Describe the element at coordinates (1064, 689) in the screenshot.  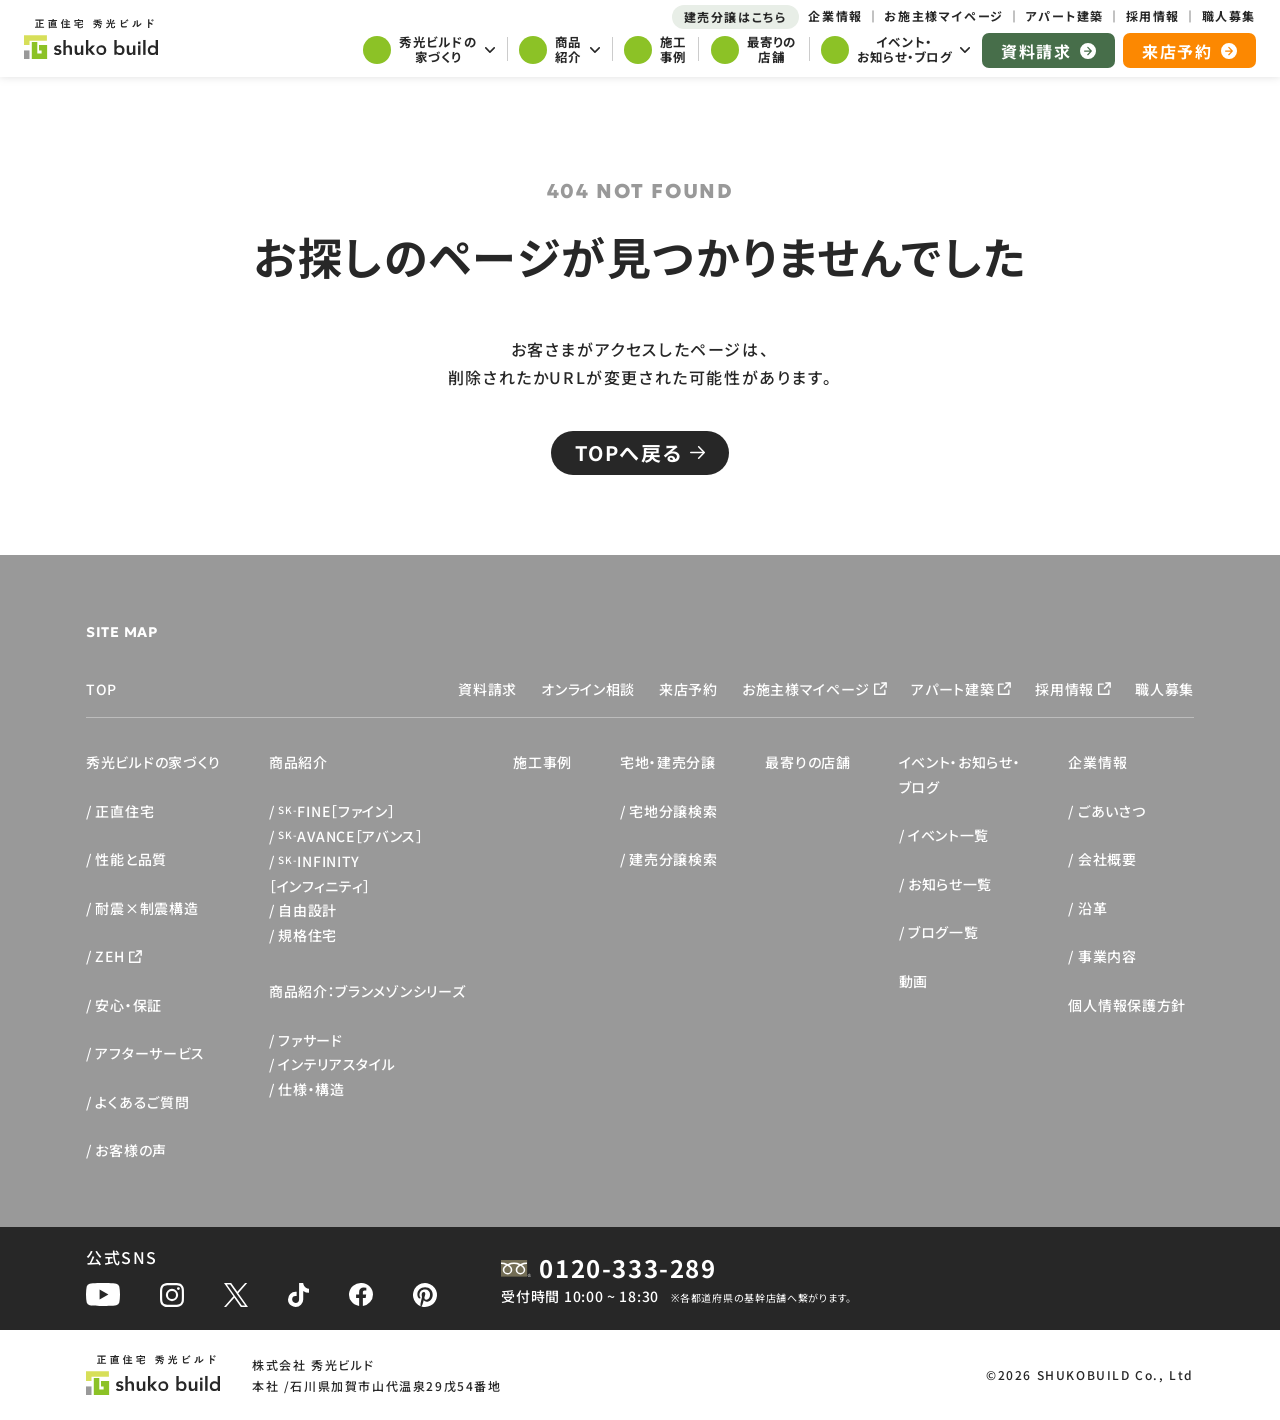
I see `採用情報` at that location.